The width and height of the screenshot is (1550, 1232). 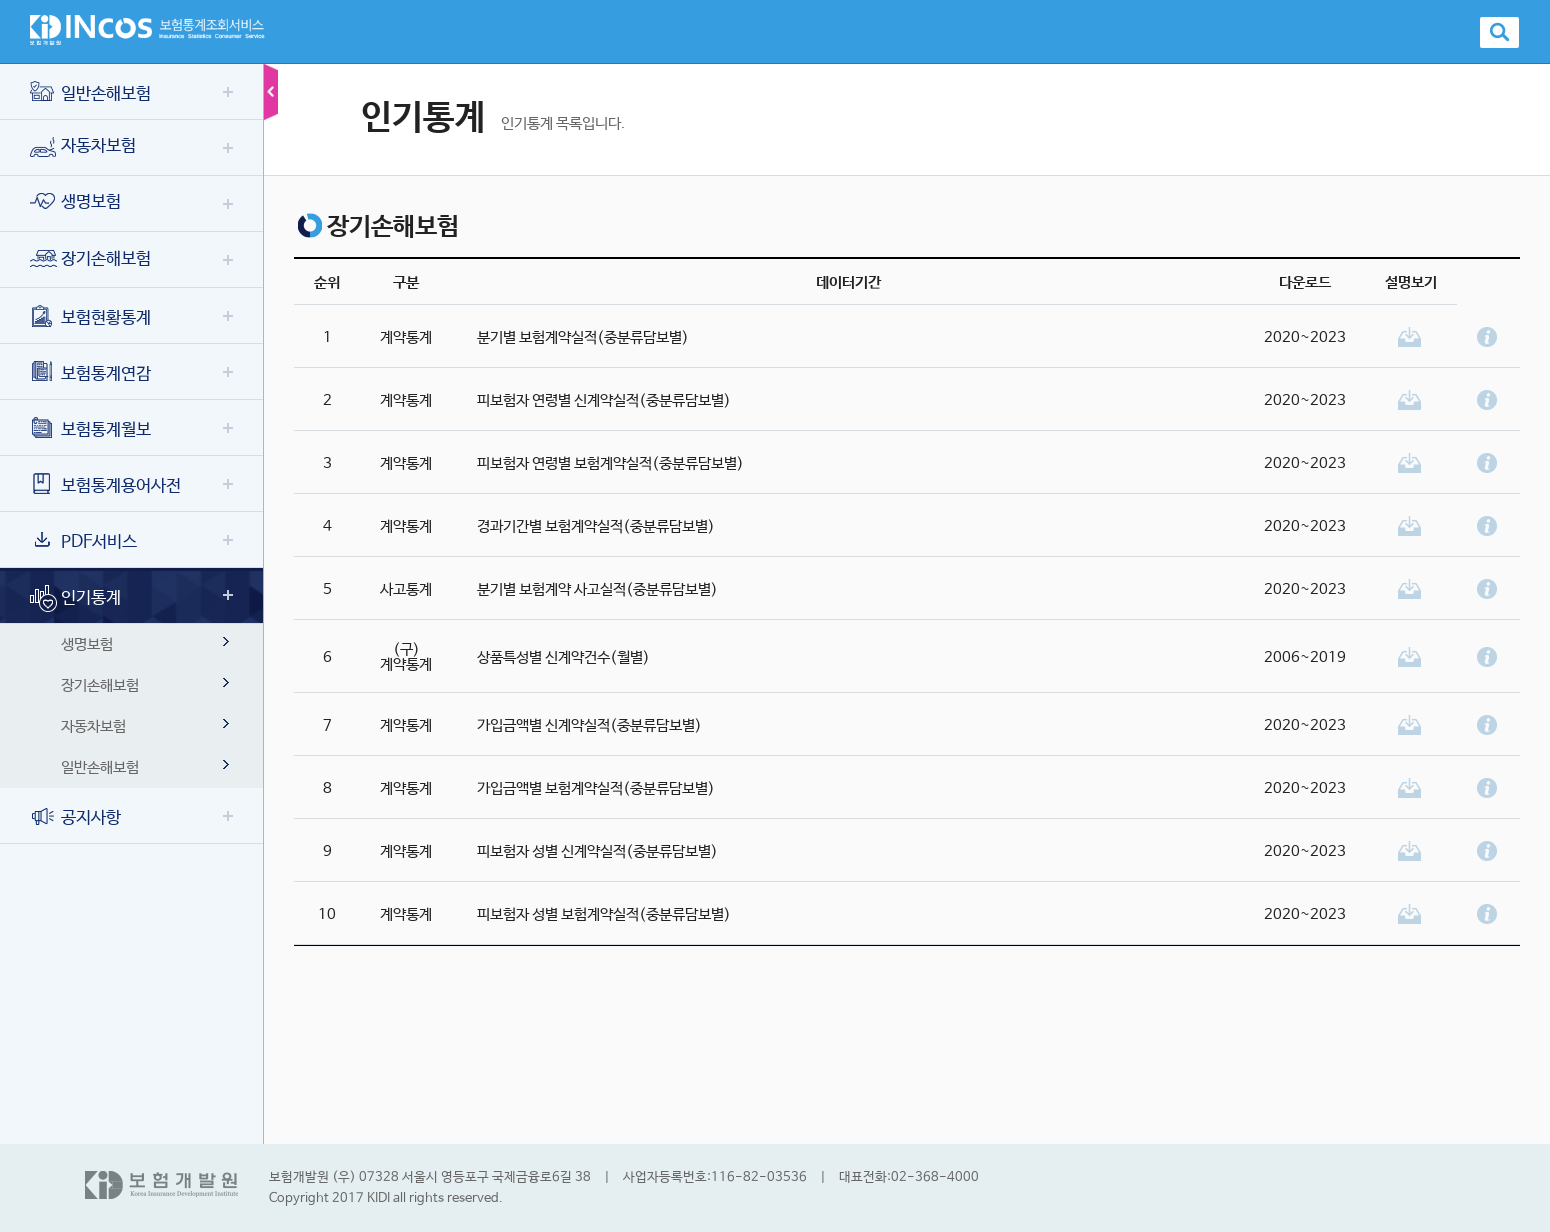 What do you see at coordinates (83, 147) in the screenshot?
I see `자동차보험` at bounding box center [83, 147].